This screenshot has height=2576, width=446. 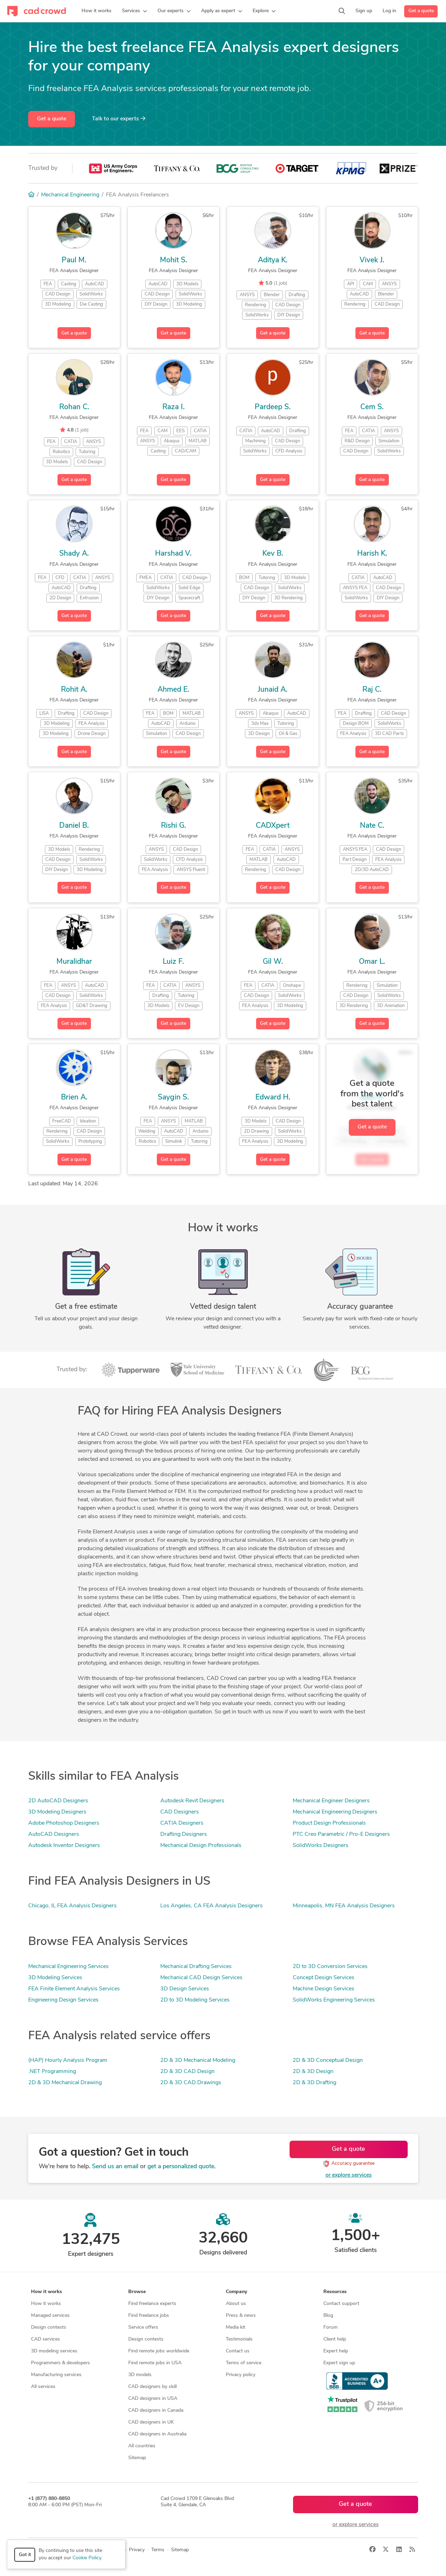 What do you see at coordinates (197, 2060) in the screenshot?
I see `2D & 3D Mechanical Modeling` at bounding box center [197, 2060].